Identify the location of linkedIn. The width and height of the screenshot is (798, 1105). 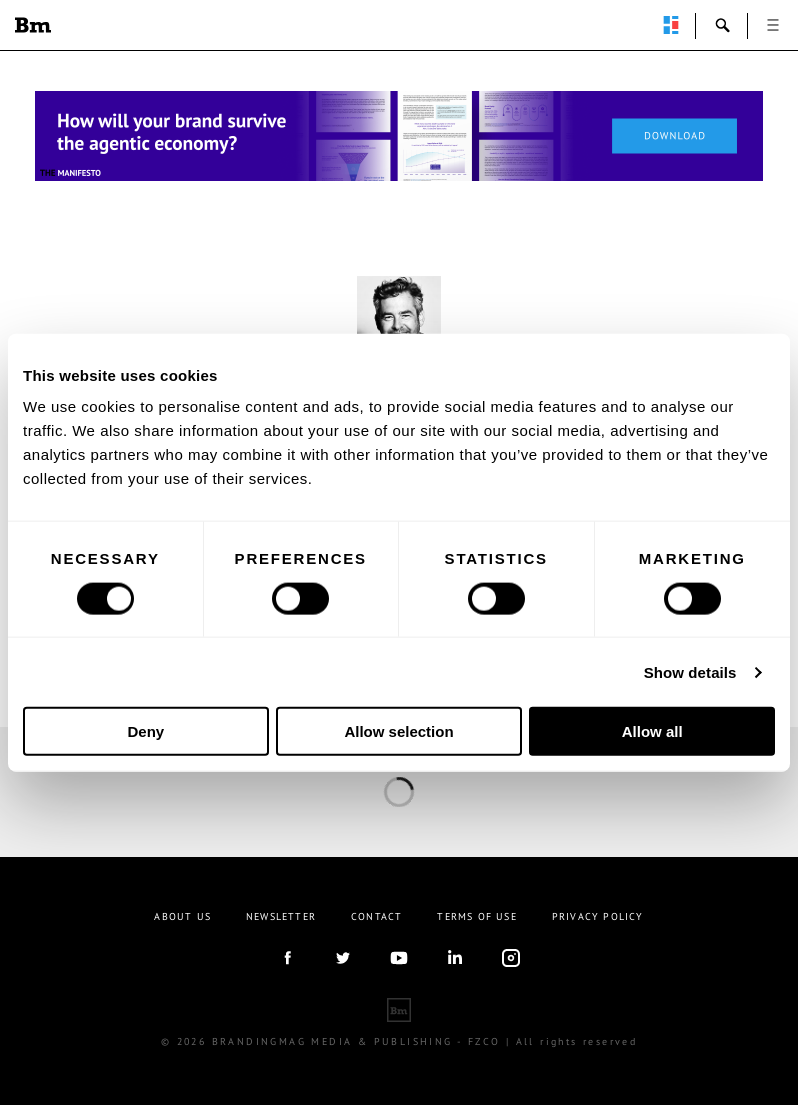
(455, 958).